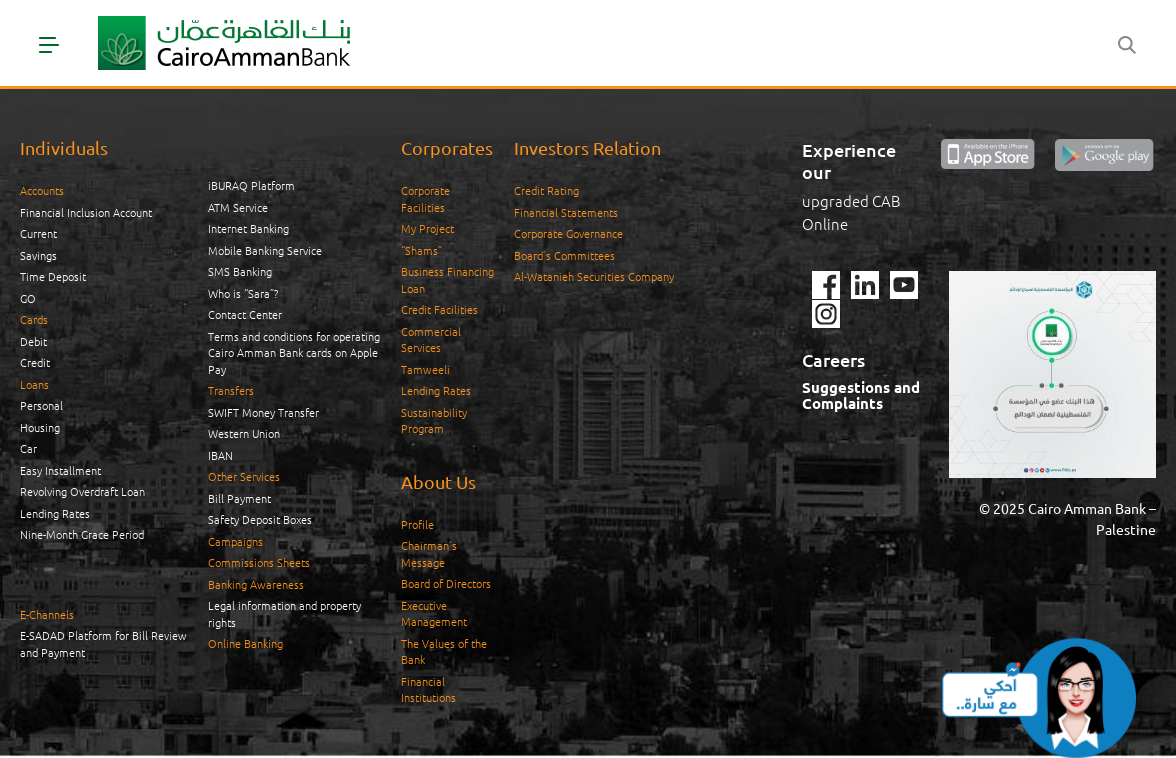 The image size is (1176, 758). Describe the element at coordinates (60, 470) in the screenshot. I see `Easy Installment` at that location.